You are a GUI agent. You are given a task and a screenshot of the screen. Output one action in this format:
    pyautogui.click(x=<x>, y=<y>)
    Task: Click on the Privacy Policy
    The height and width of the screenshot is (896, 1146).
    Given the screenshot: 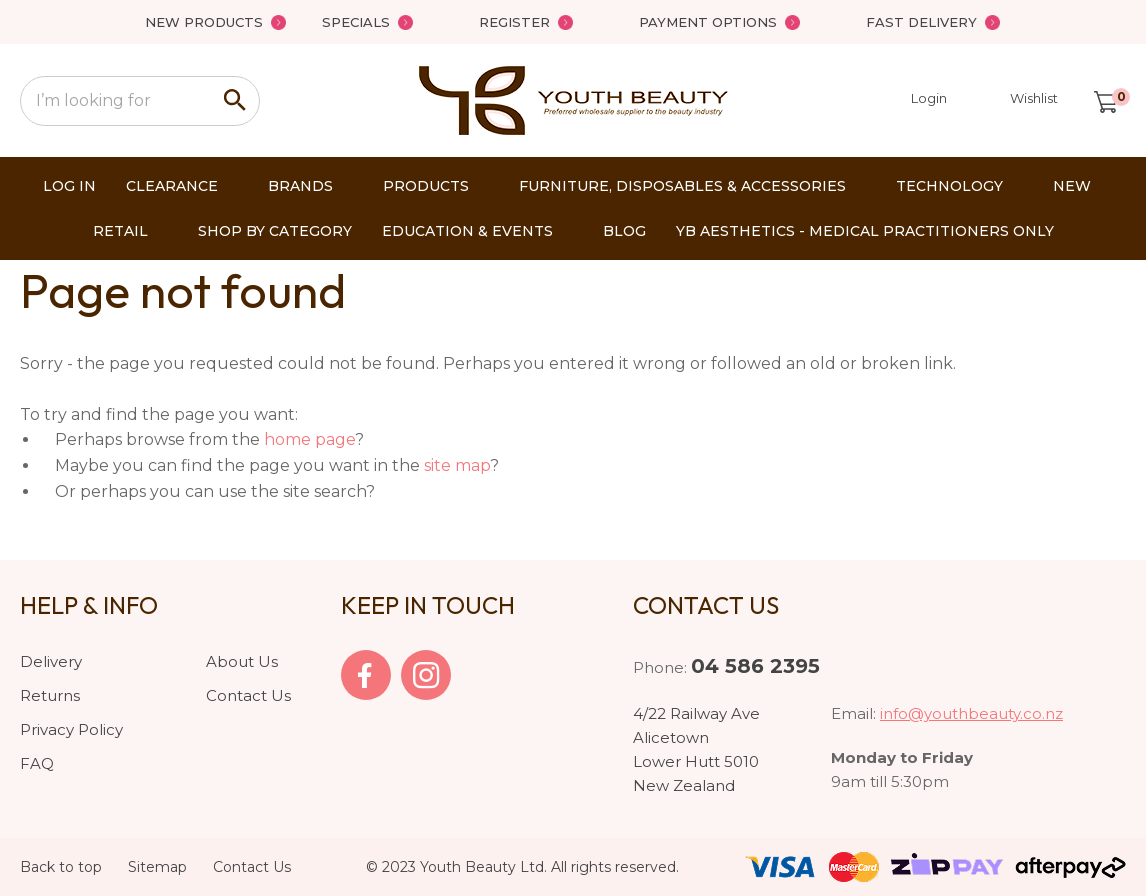 What is the action you would take?
    pyautogui.click(x=71, y=729)
    